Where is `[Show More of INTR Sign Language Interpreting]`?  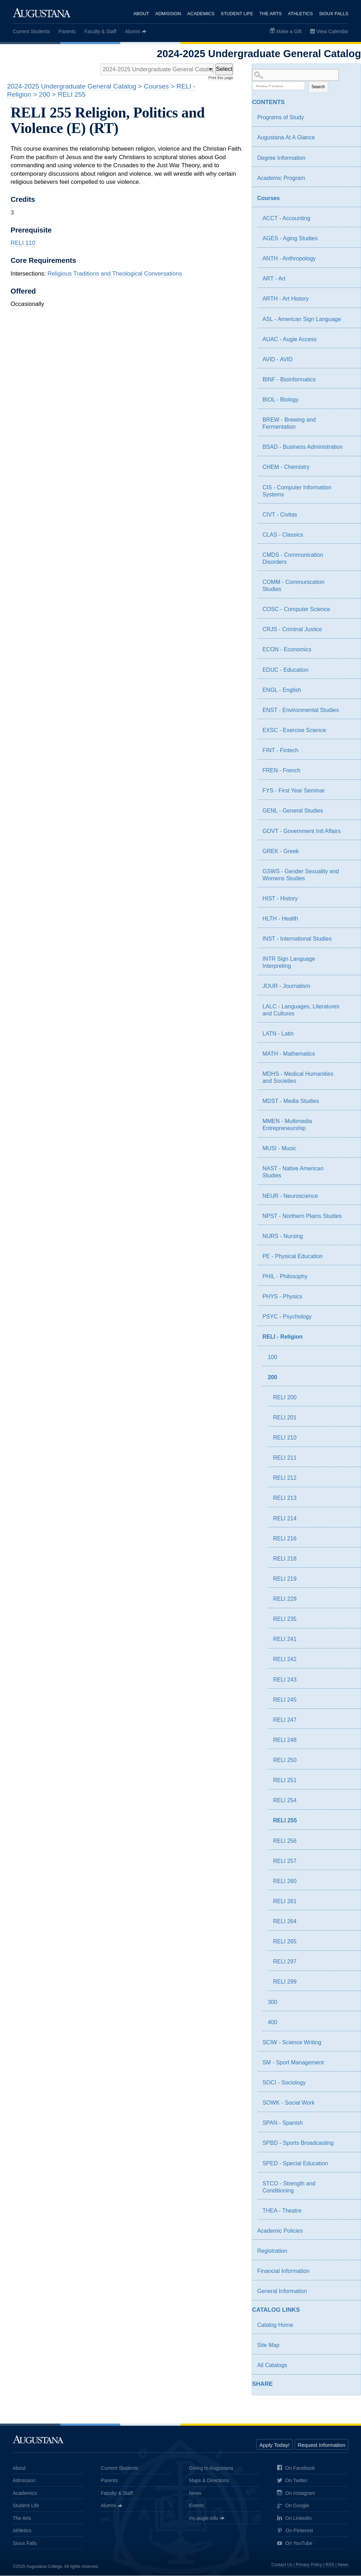
[Show More of INTR Sign Language Interpreting] is located at coordinates (349, 960).